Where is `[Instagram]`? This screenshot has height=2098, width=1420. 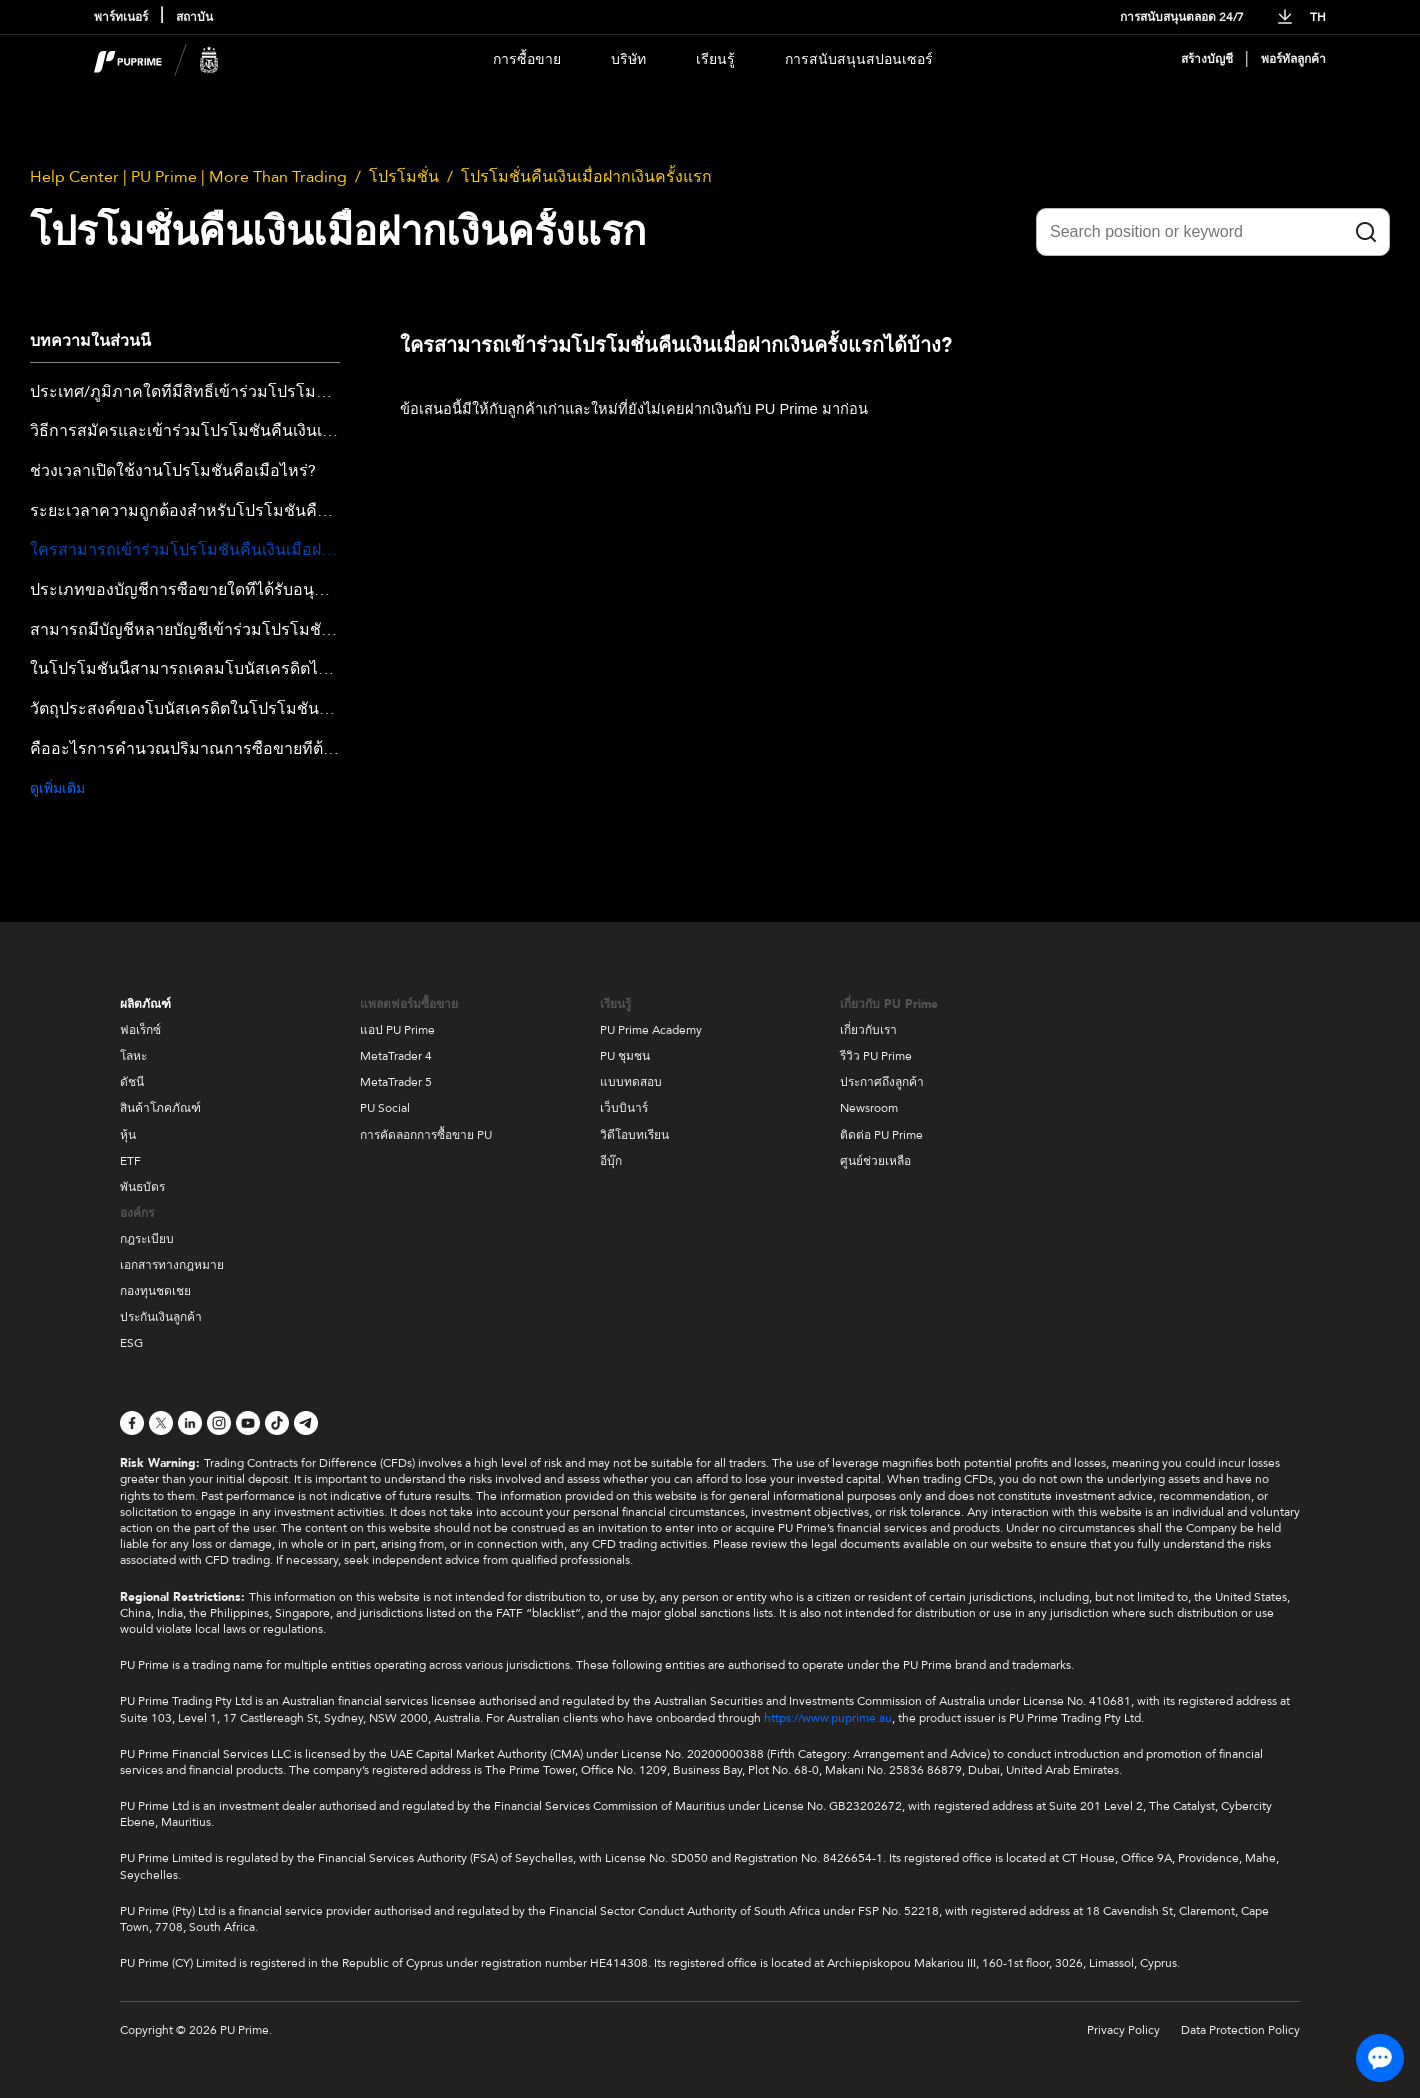 [Instagram] is located at coordinates (219, 1423).